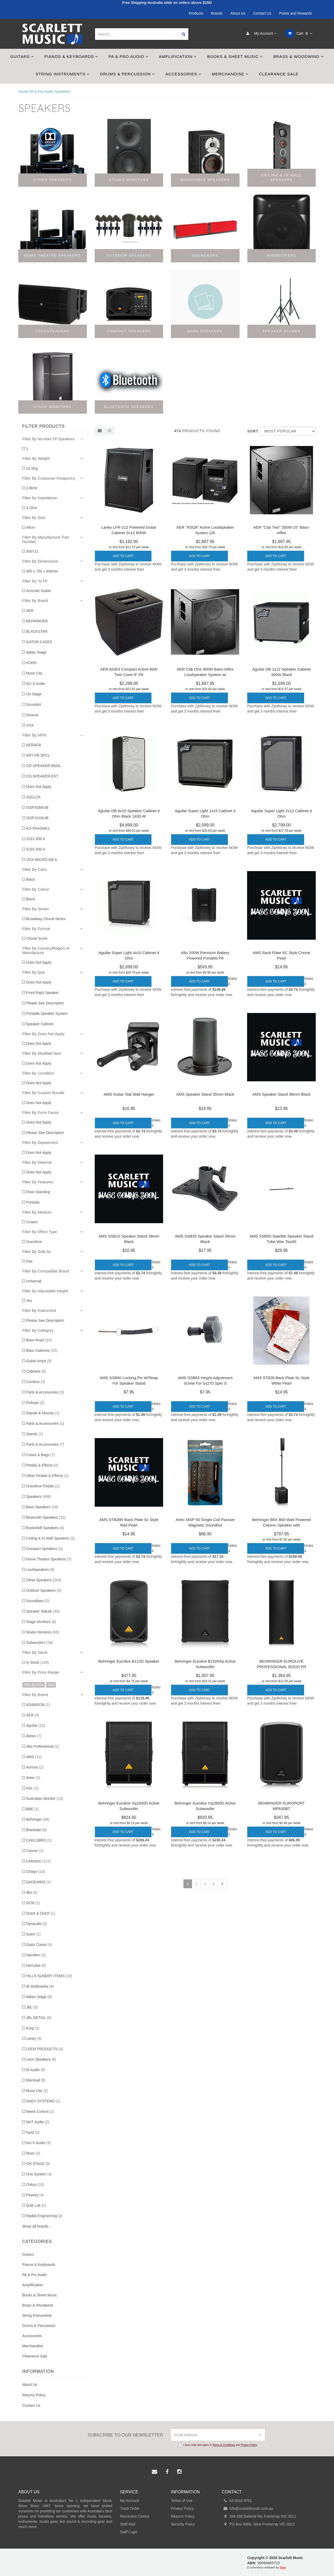 The image size is (334, 2576). I want to click on Bluetooth Speakers, so click(45, 1517).